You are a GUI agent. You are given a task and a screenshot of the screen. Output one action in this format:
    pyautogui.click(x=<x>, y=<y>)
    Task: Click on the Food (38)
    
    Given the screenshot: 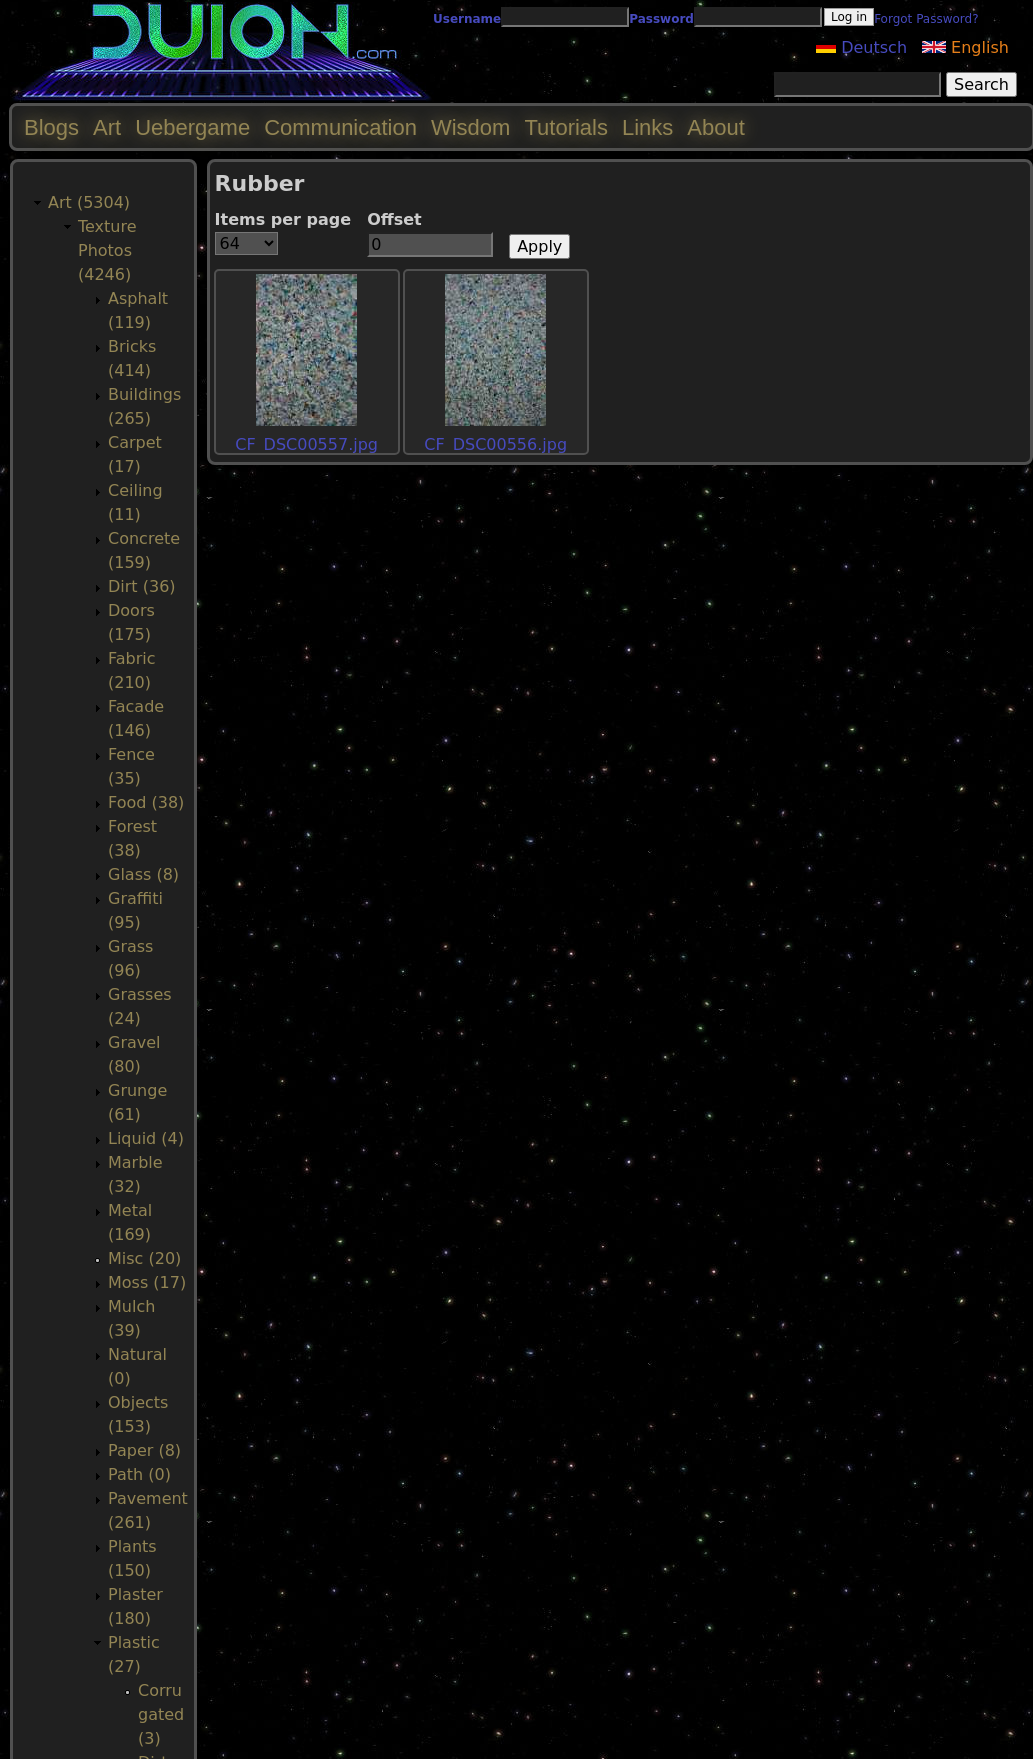 What is the action you would take?
    pyautogui.click(x=146, y=802)
    